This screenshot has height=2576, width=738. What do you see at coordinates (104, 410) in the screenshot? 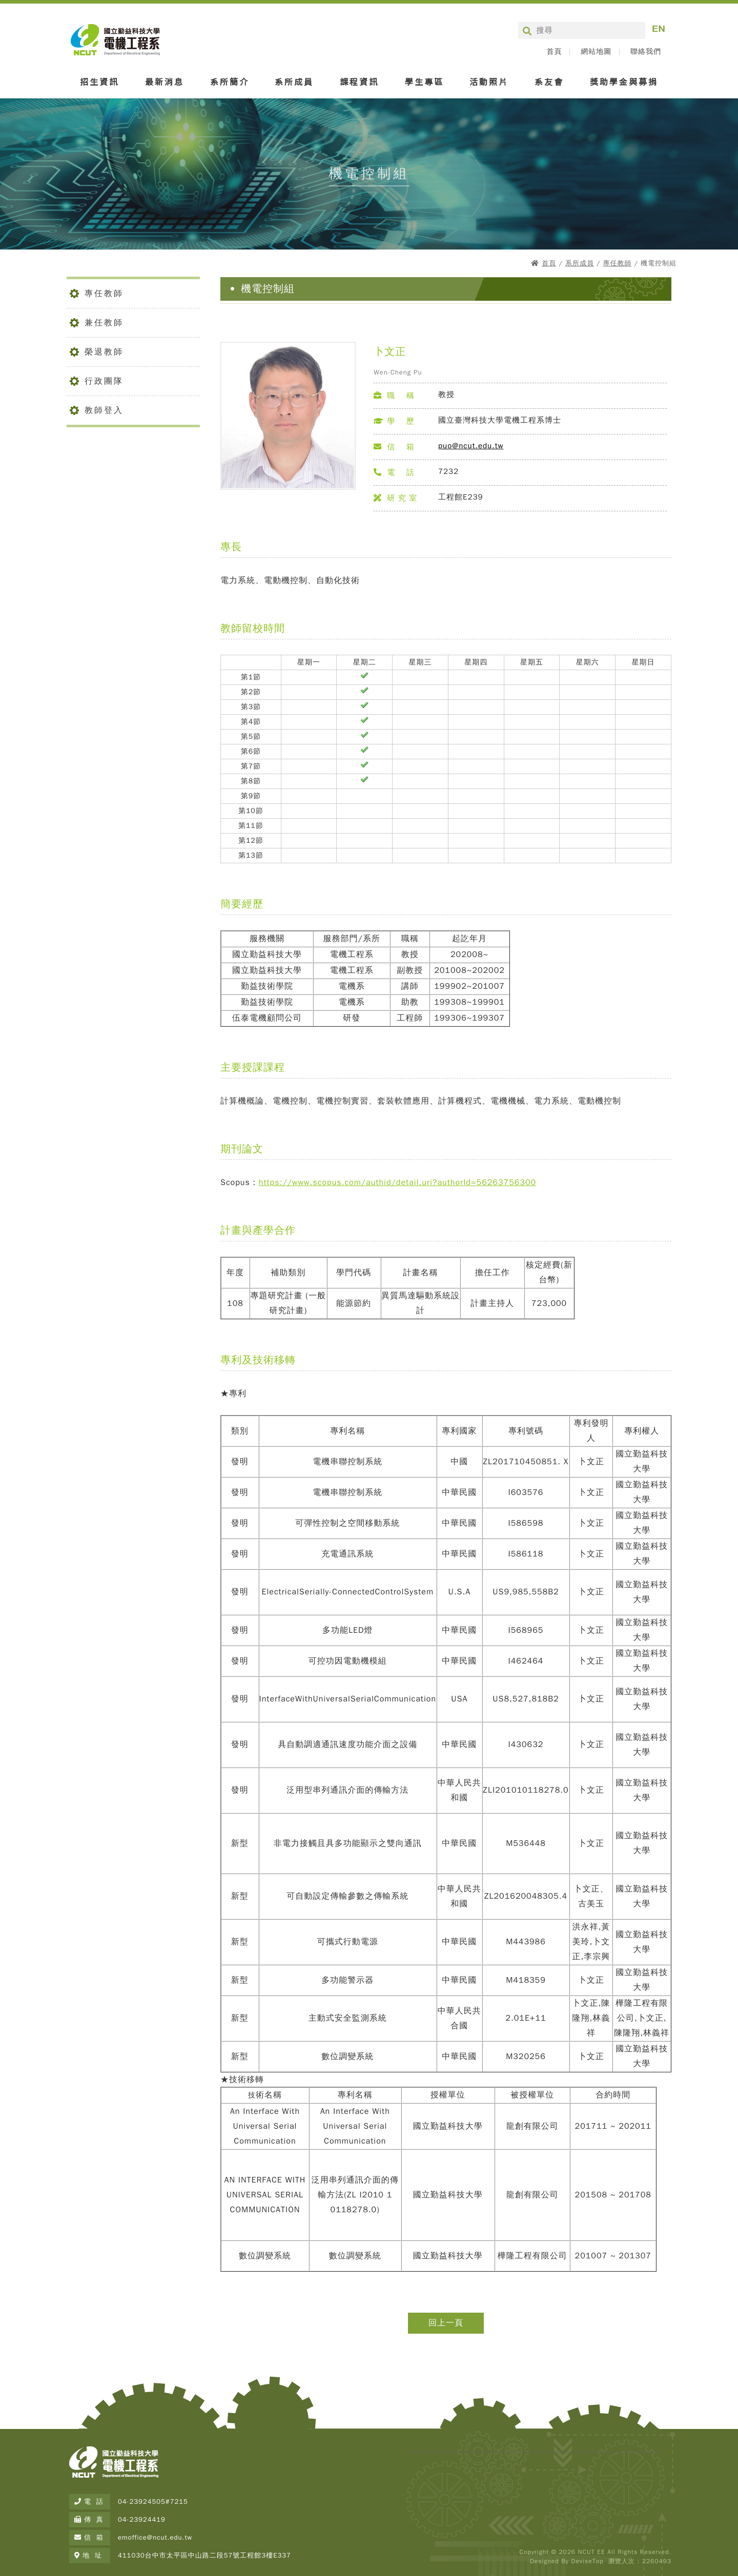
I see `教師登入` at bounding box center [104, 410].